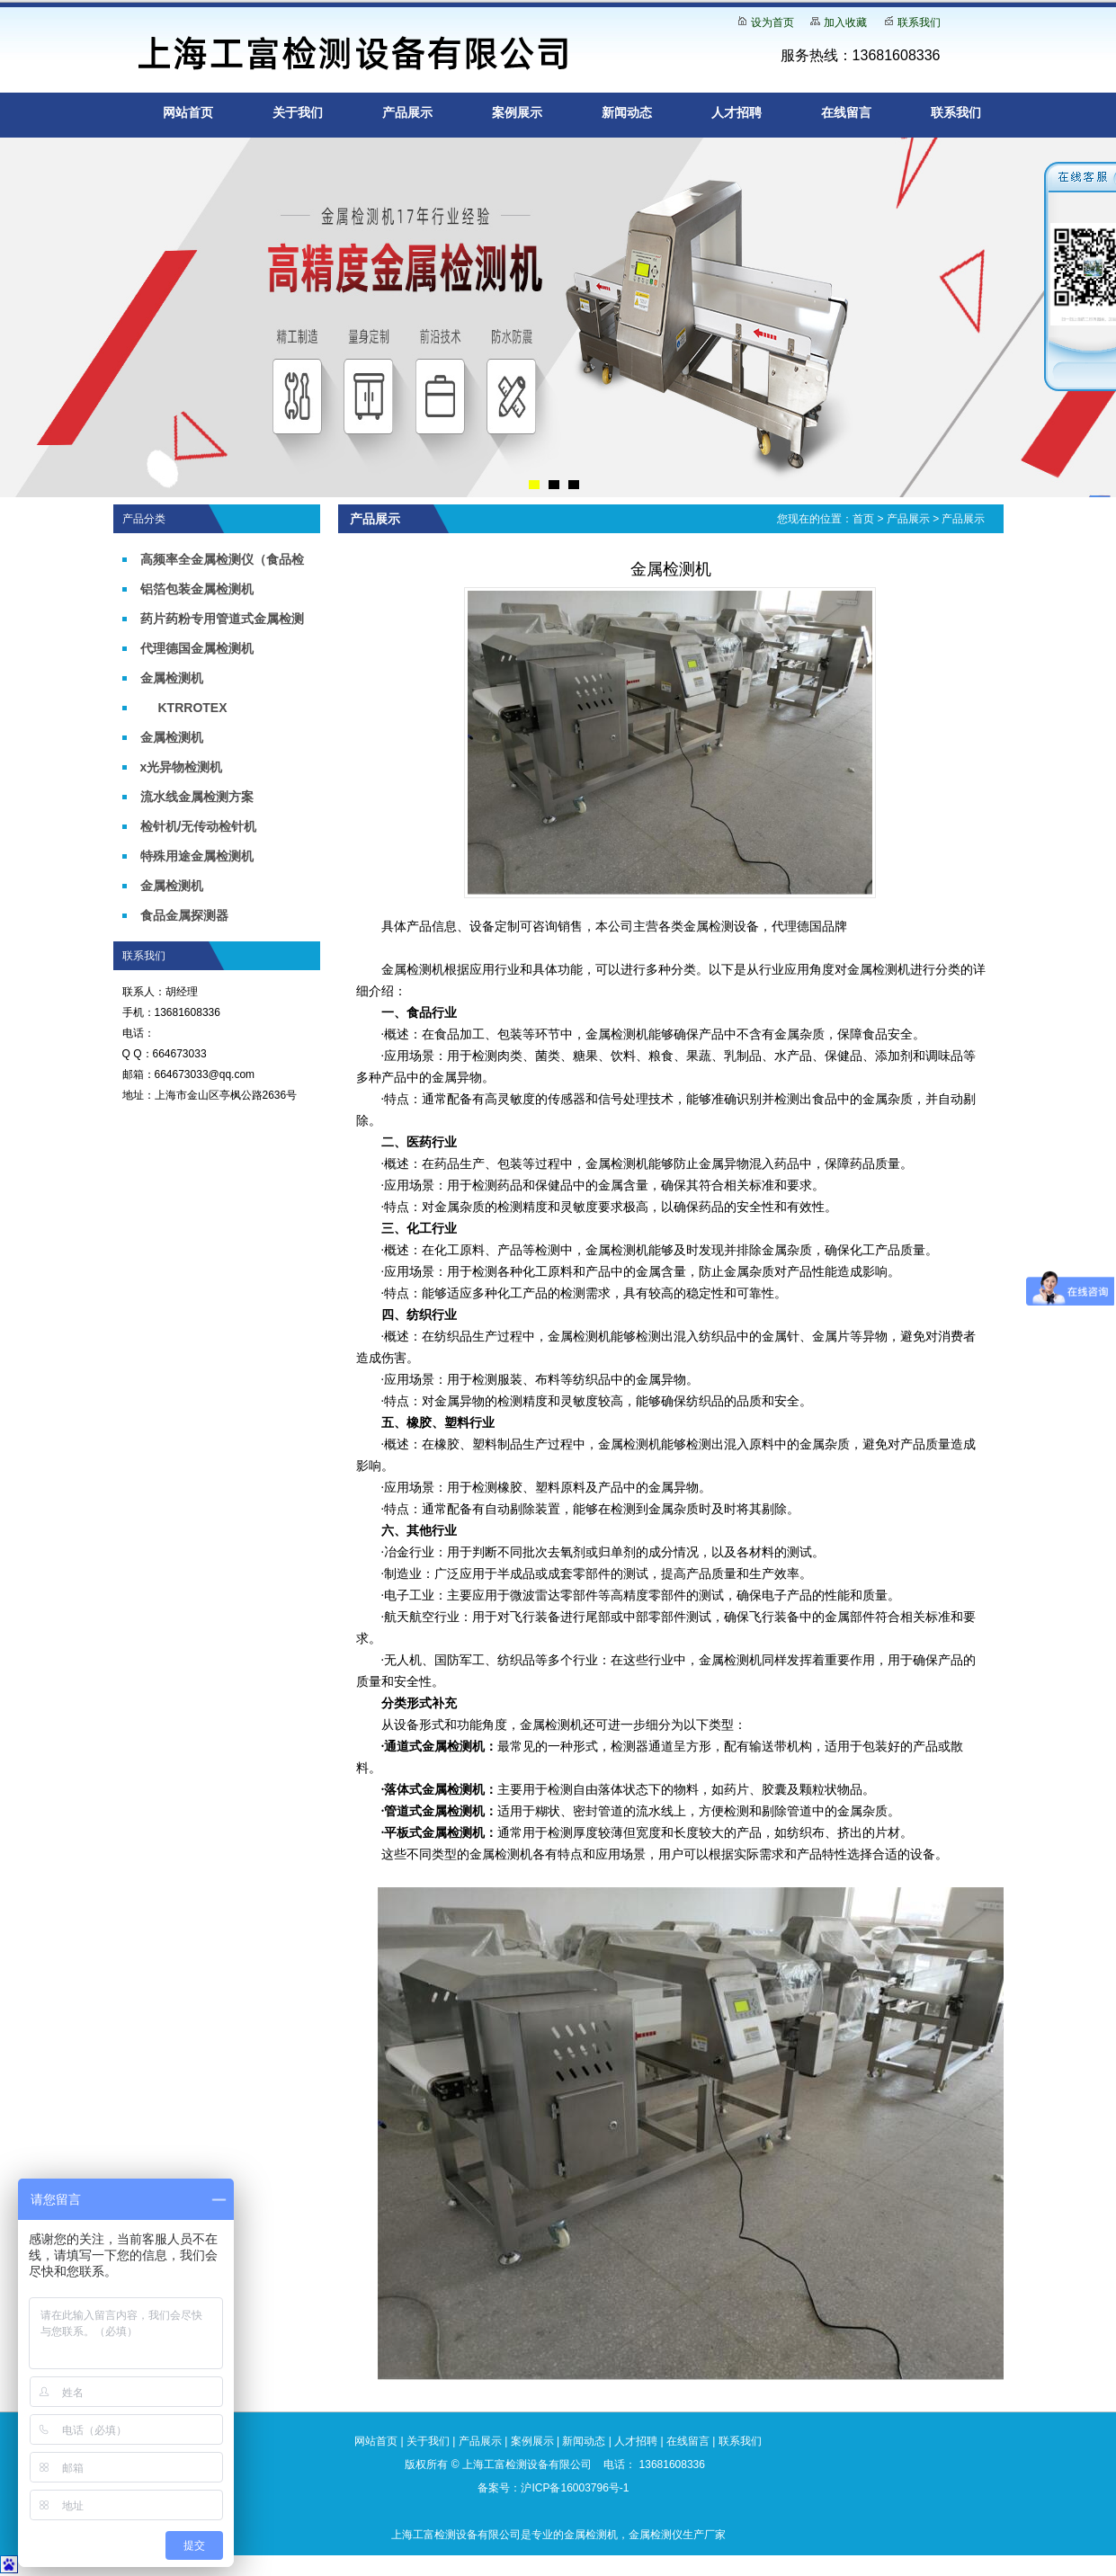  Describe the element at coordinates (845, 22) in the screenshot. I see `加入收藏` at that location.